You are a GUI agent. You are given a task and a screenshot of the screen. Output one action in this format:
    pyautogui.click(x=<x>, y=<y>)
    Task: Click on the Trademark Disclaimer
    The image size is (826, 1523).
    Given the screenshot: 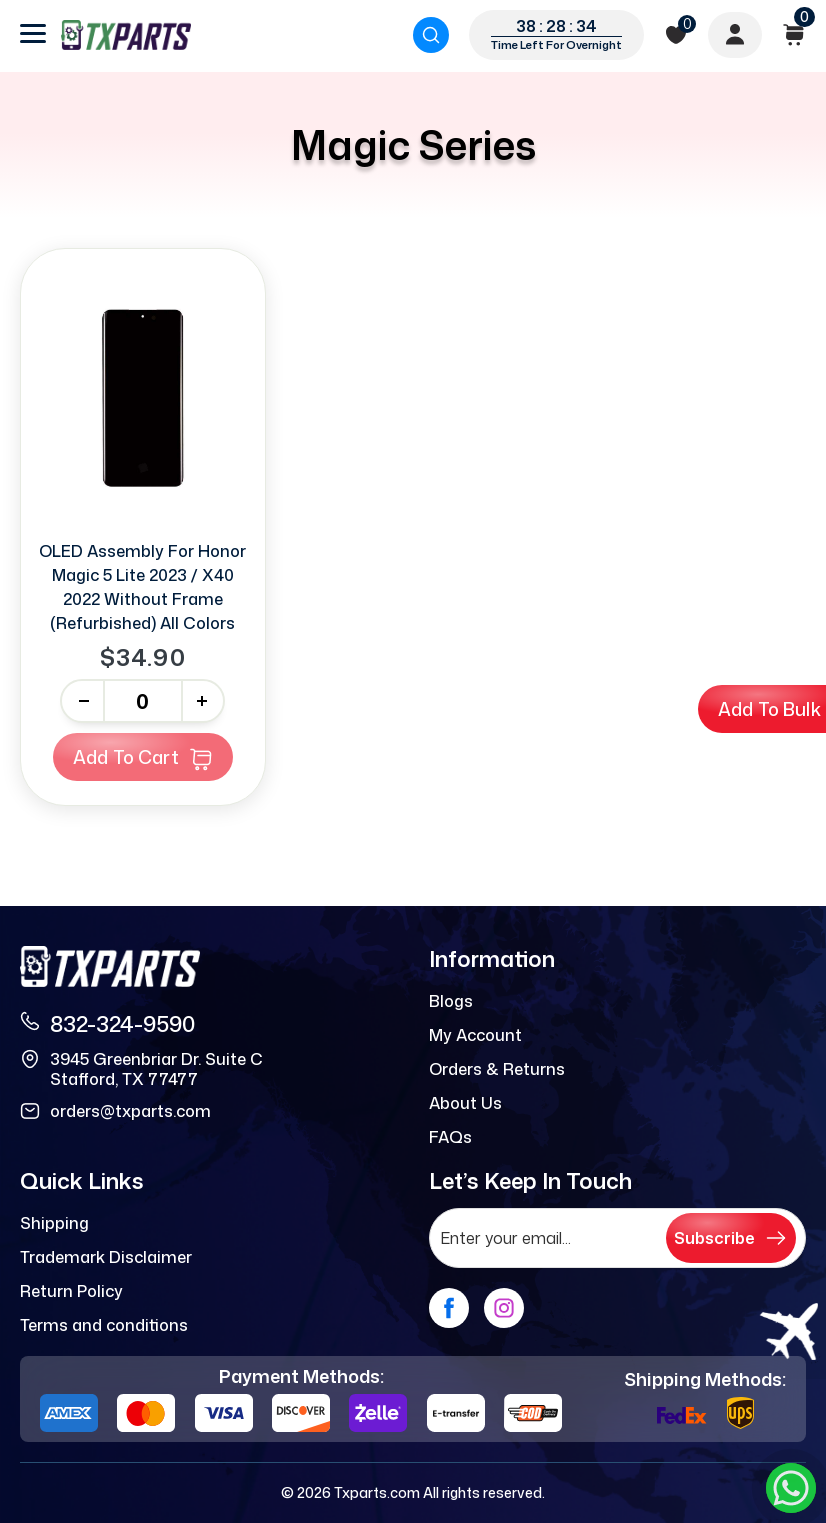 What is the action you would take?
    pyautogui.click(x=106, y=1257)
    